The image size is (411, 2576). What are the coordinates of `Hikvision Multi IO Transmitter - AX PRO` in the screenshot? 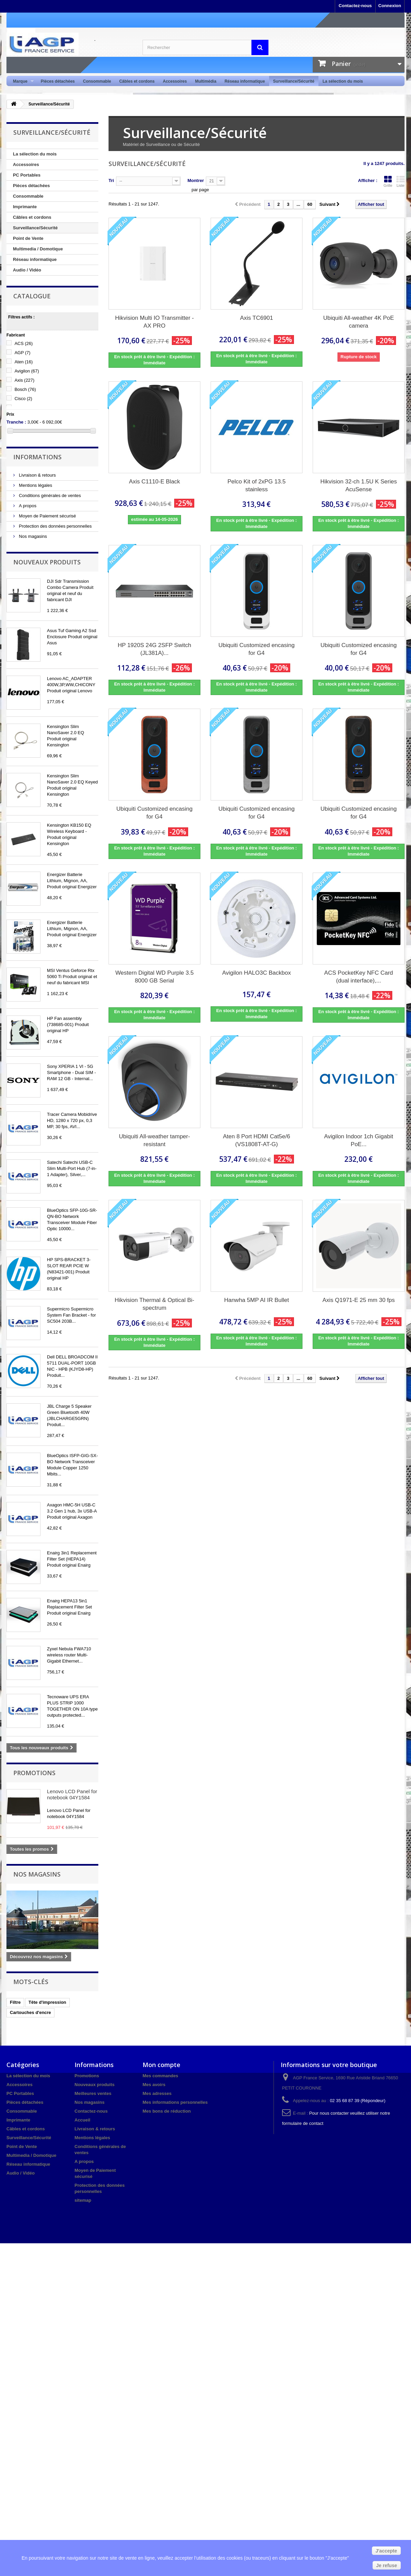 It's located at (154, 322).